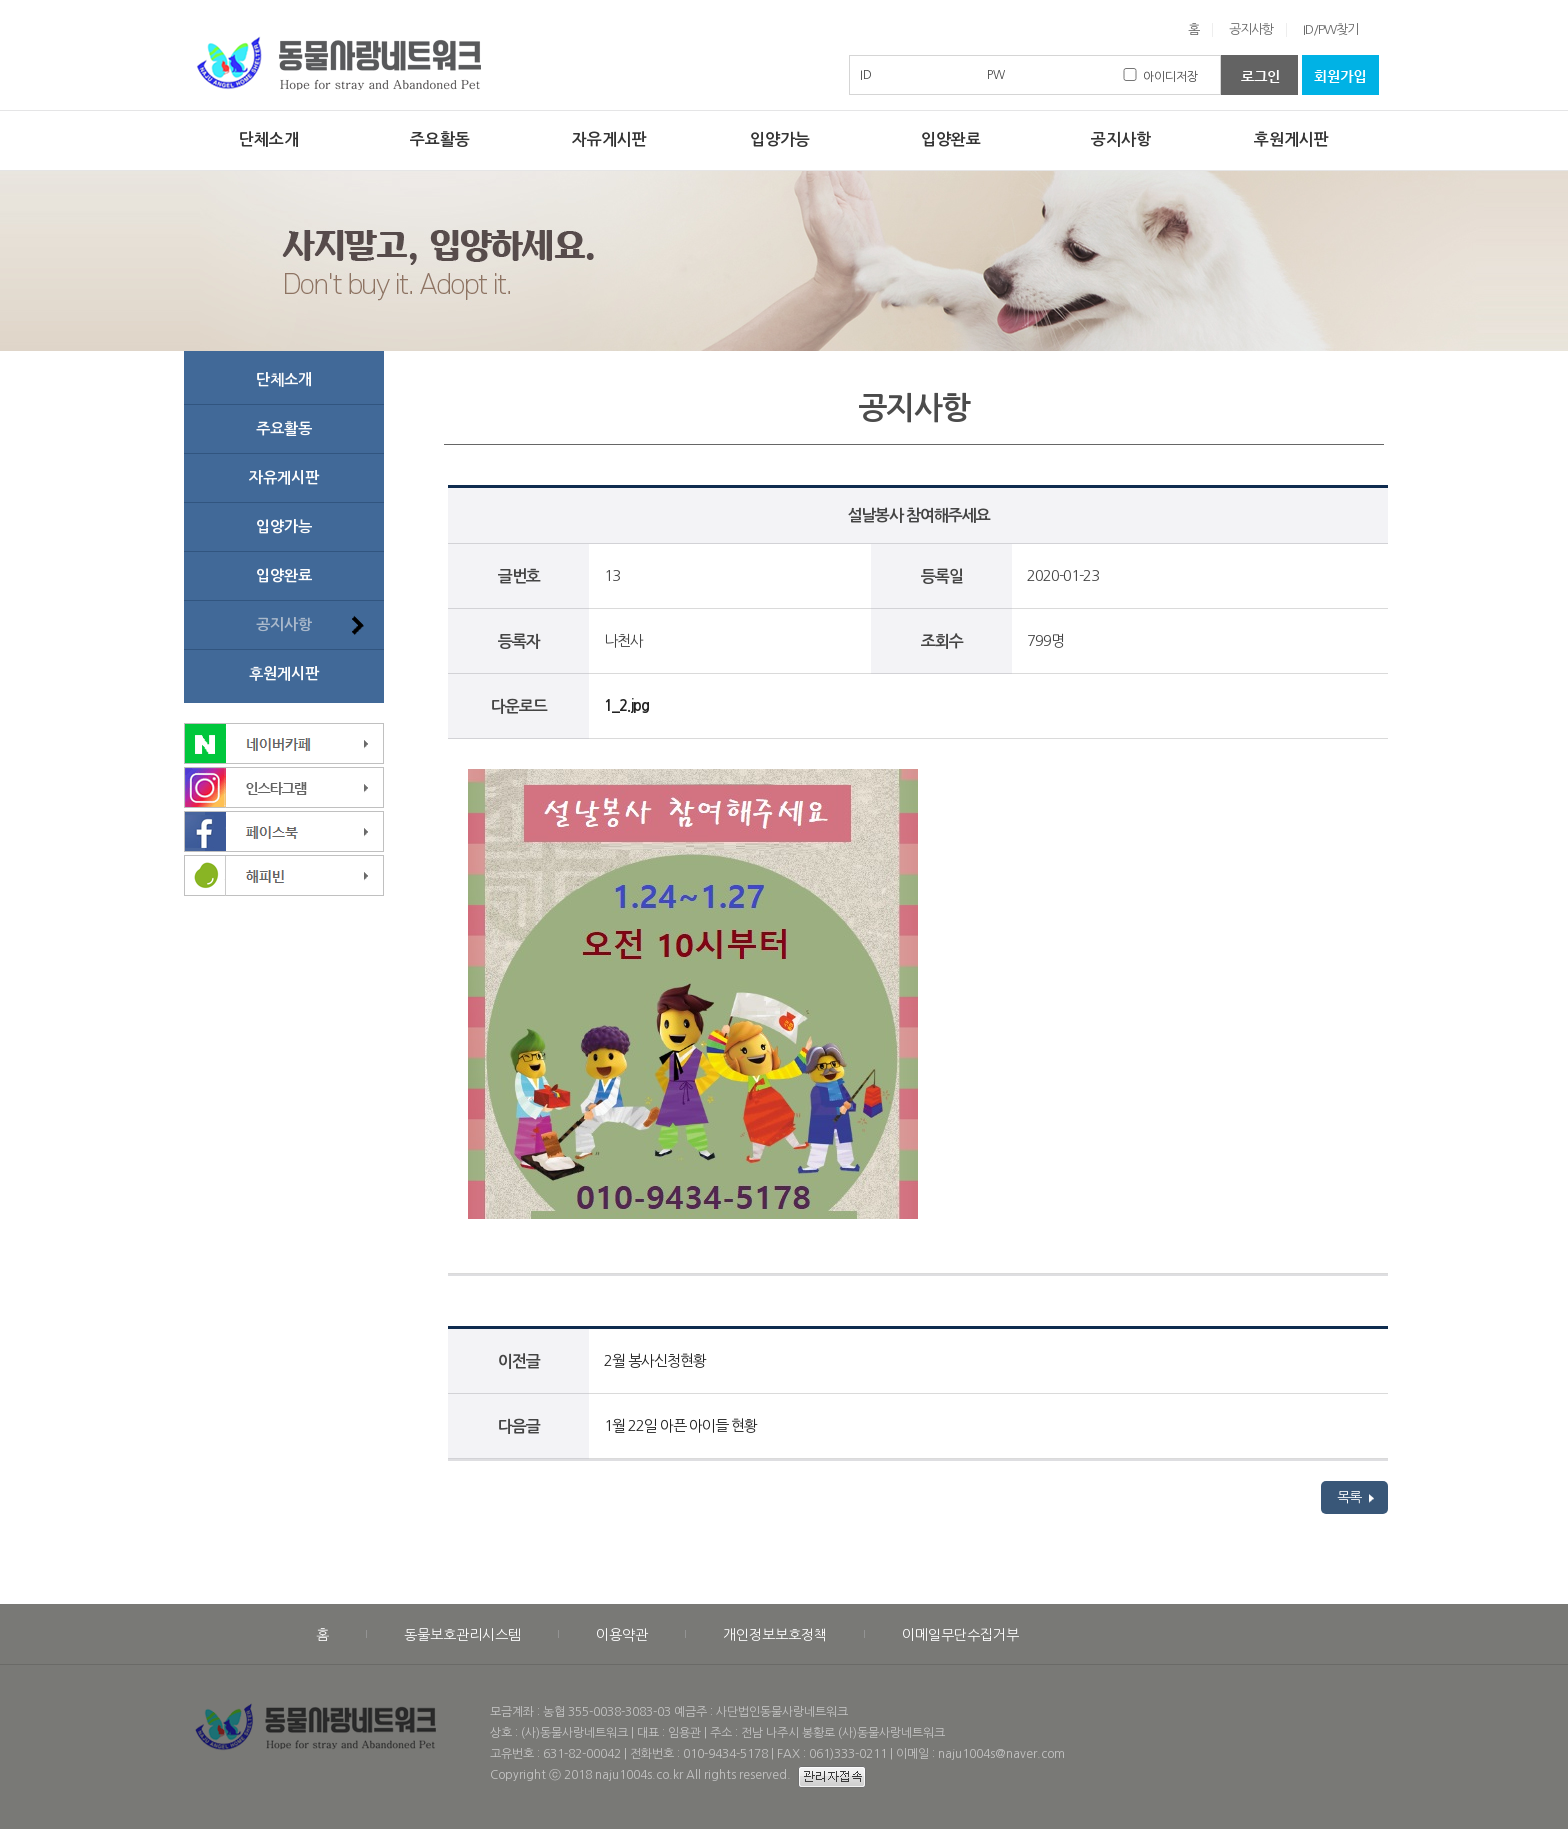 This screenshot has width=1568, height=1829. Describe the element at coordinates (1291, 139) in the screenshot. I see `후원게시판` at that location.